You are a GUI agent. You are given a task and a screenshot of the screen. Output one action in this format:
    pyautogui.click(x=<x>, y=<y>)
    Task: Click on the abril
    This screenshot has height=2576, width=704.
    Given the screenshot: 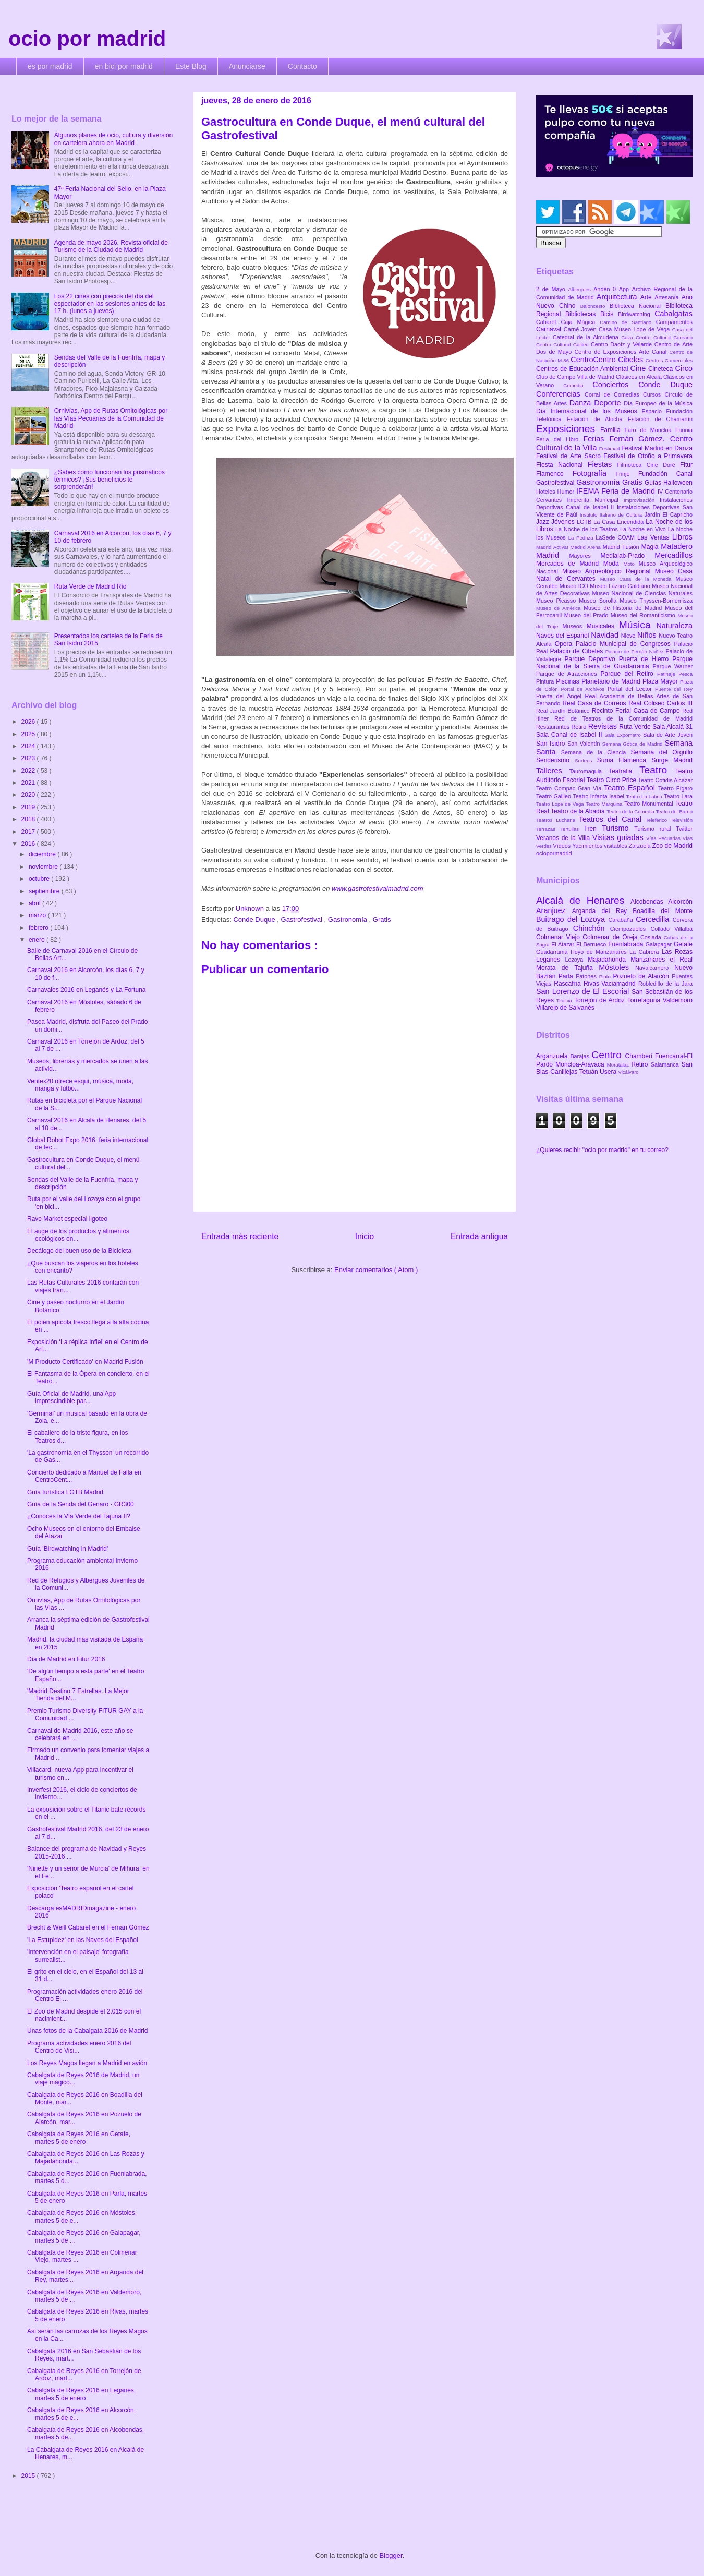 What is the action you would take?
    pyautogui.click(x=35, y=903)
    